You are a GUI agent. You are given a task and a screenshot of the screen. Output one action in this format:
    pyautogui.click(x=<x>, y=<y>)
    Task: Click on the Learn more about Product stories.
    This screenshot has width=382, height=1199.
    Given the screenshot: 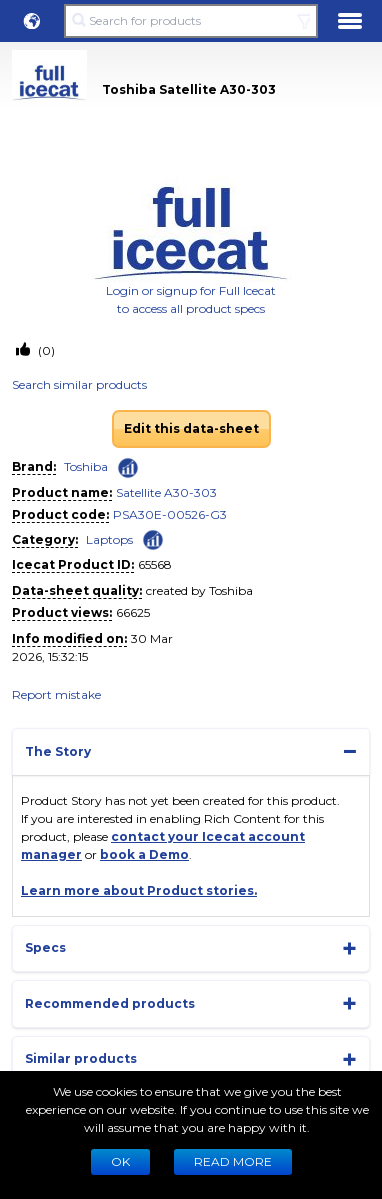 What is the action you would take?
    pyautogui.click(x=139, y=890)
    